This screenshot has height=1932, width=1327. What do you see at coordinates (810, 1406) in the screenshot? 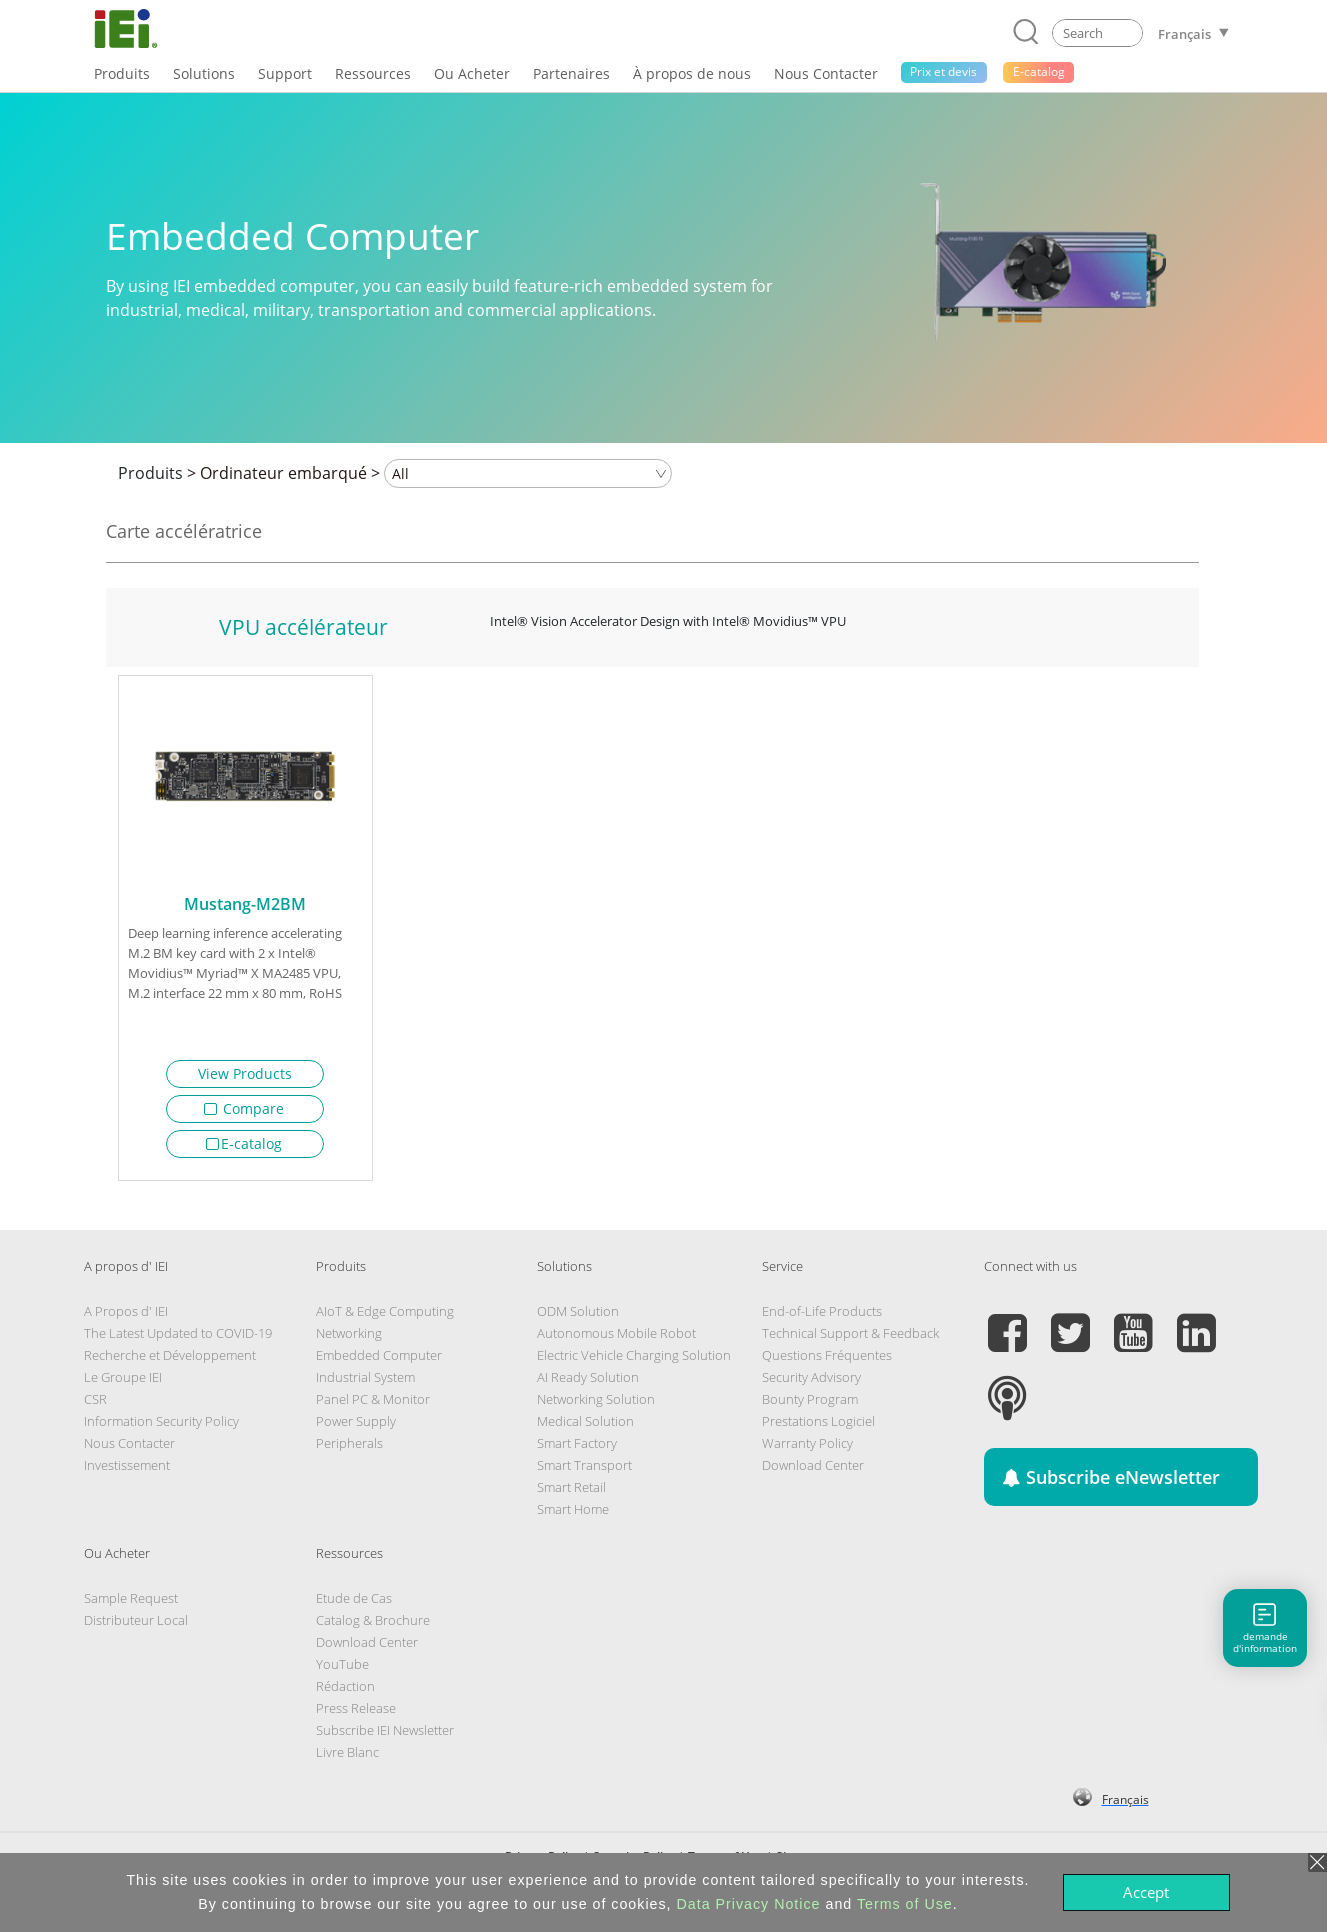
I see `Bounty Program` at bounding box center [810, 1406].